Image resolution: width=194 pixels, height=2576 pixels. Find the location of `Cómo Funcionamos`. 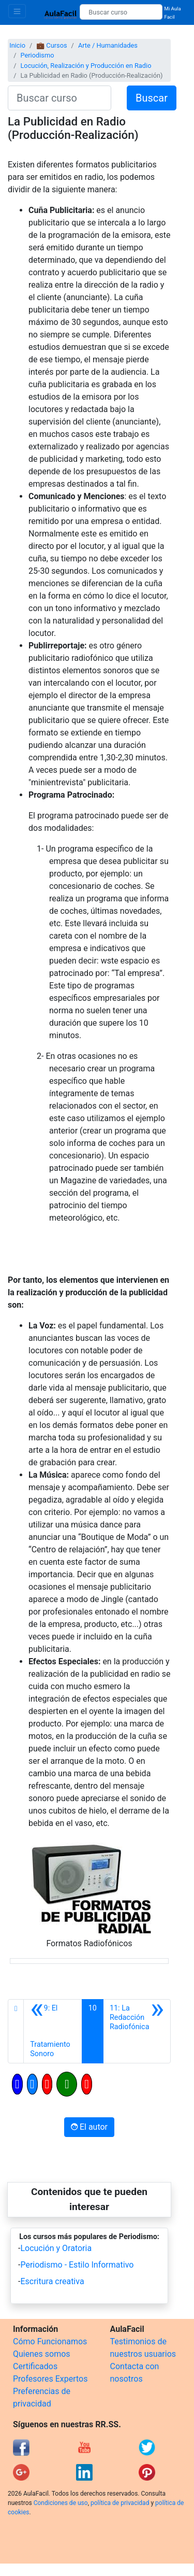

Cómo Funcionamos is located at coordinates (50, 2341).